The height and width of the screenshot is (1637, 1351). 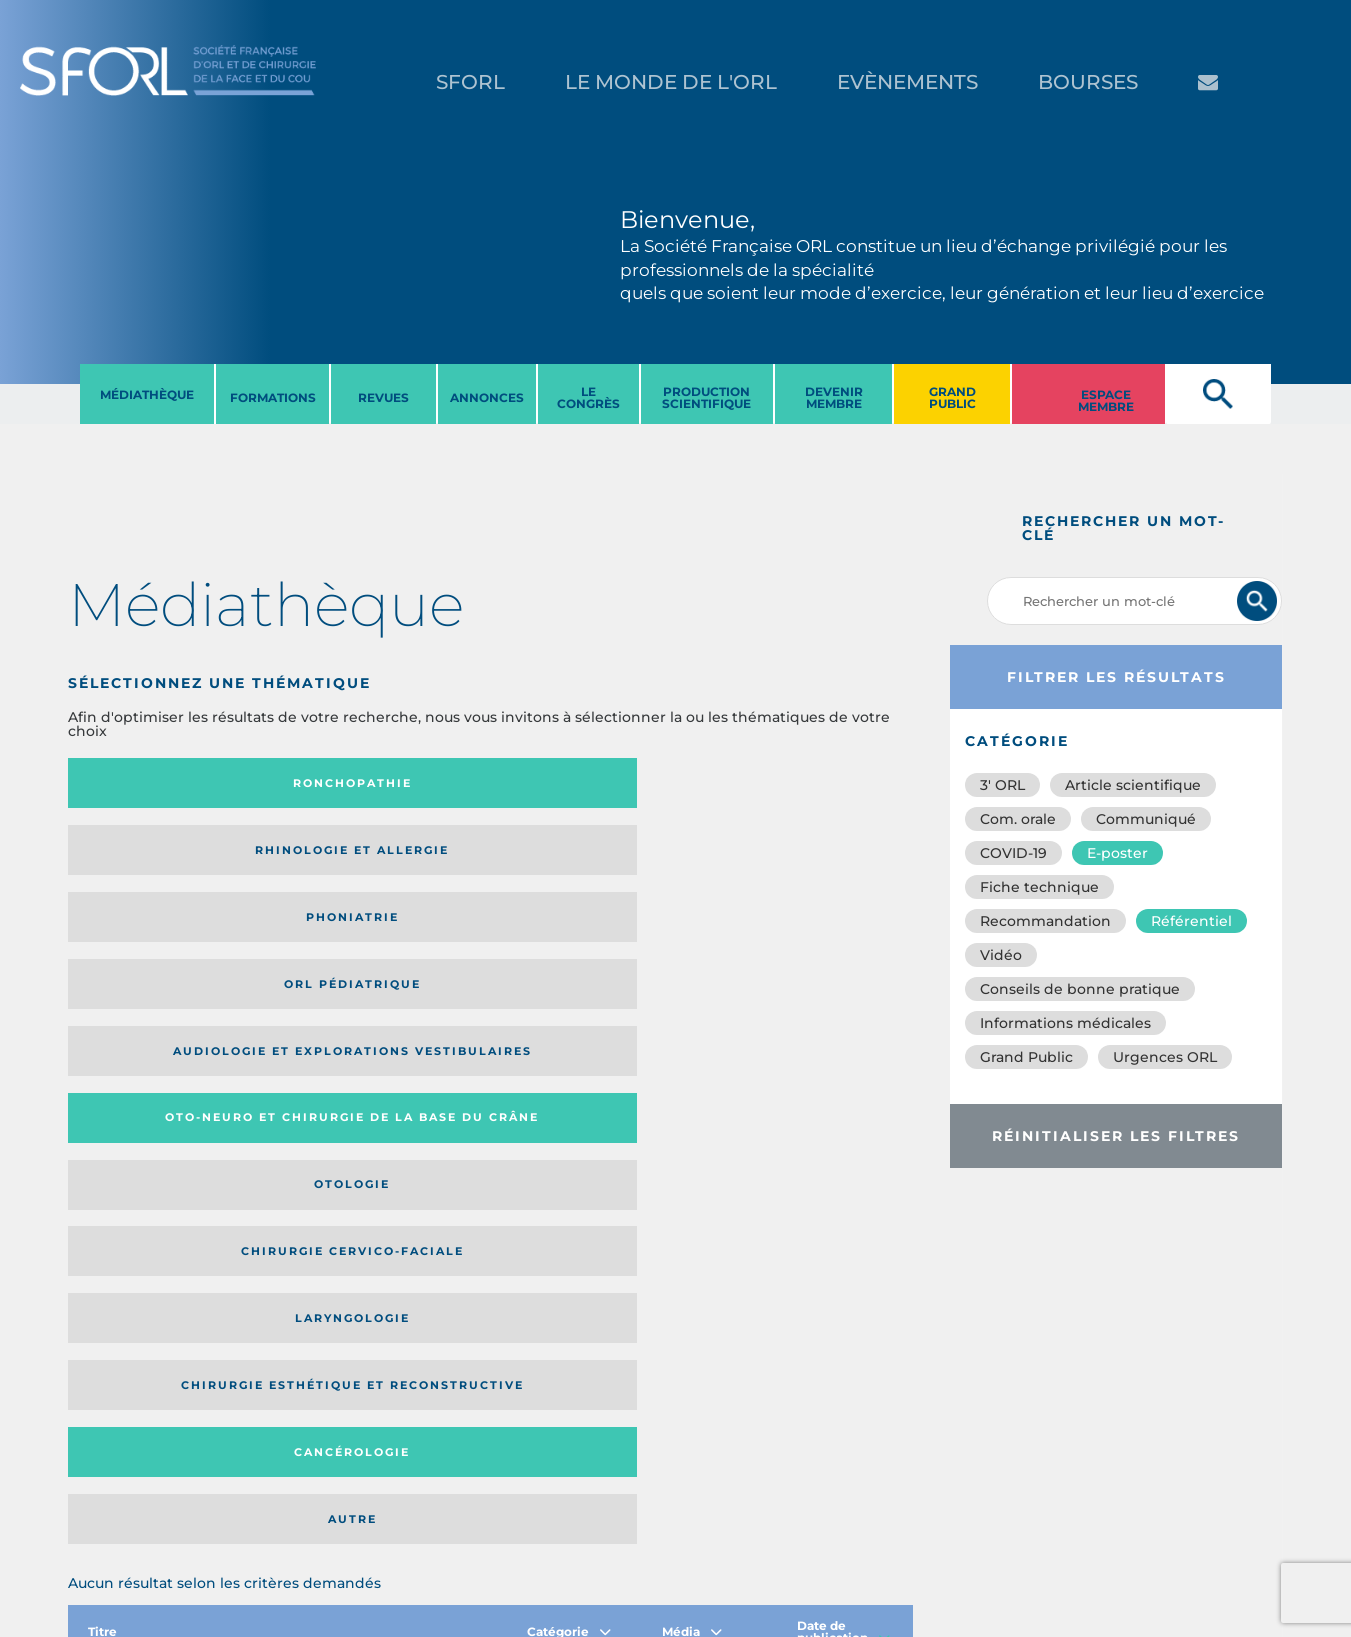 I want to click on MéDIATHèQUE, so click(x=147, y=394).